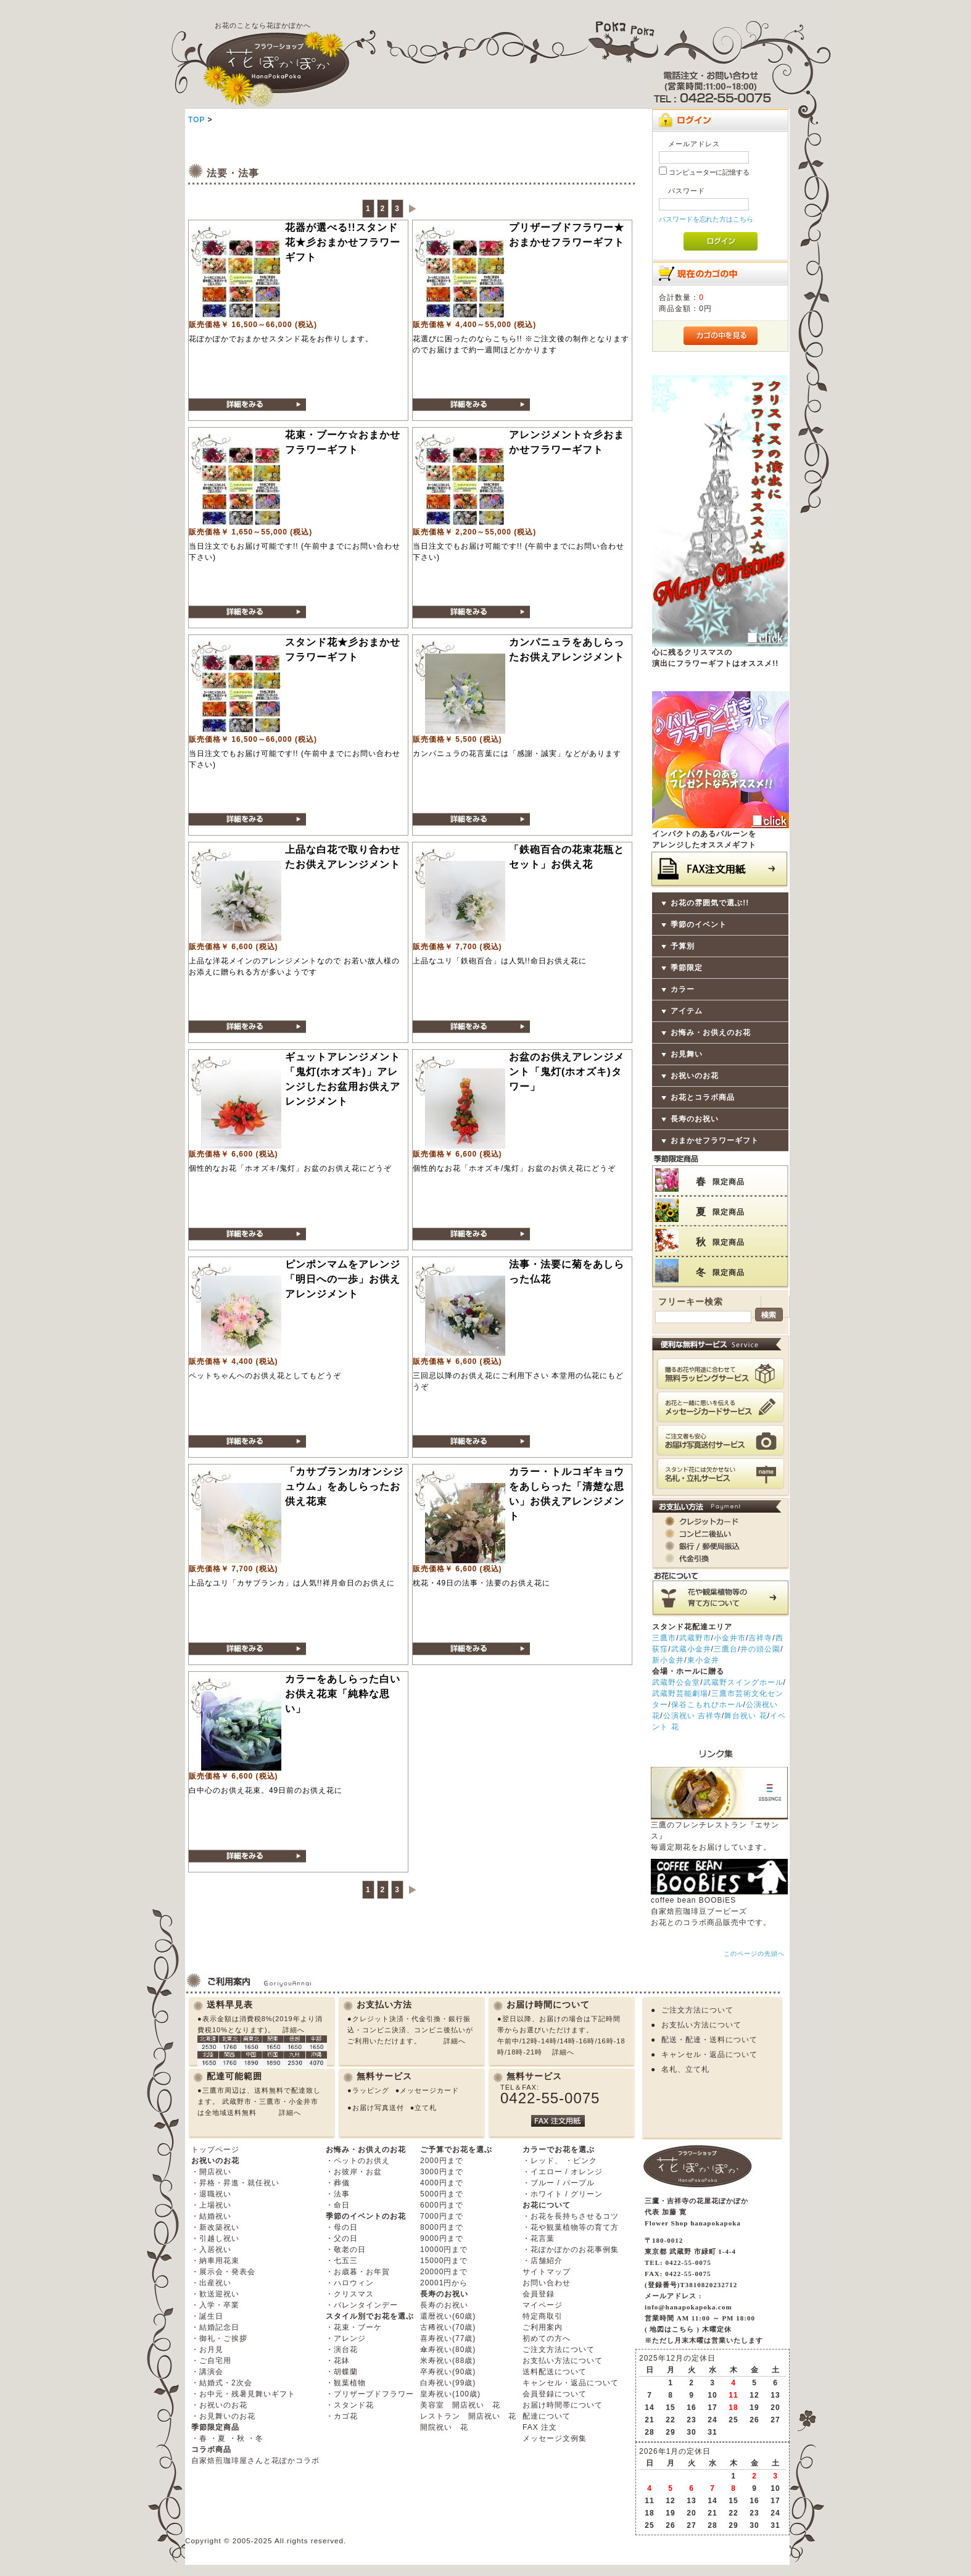 Image resolution: width=971 pixels, height=2576 pixels. Describe the element at coordinates (703, 1660) in the screenshot. I see `東小金井` at that location.